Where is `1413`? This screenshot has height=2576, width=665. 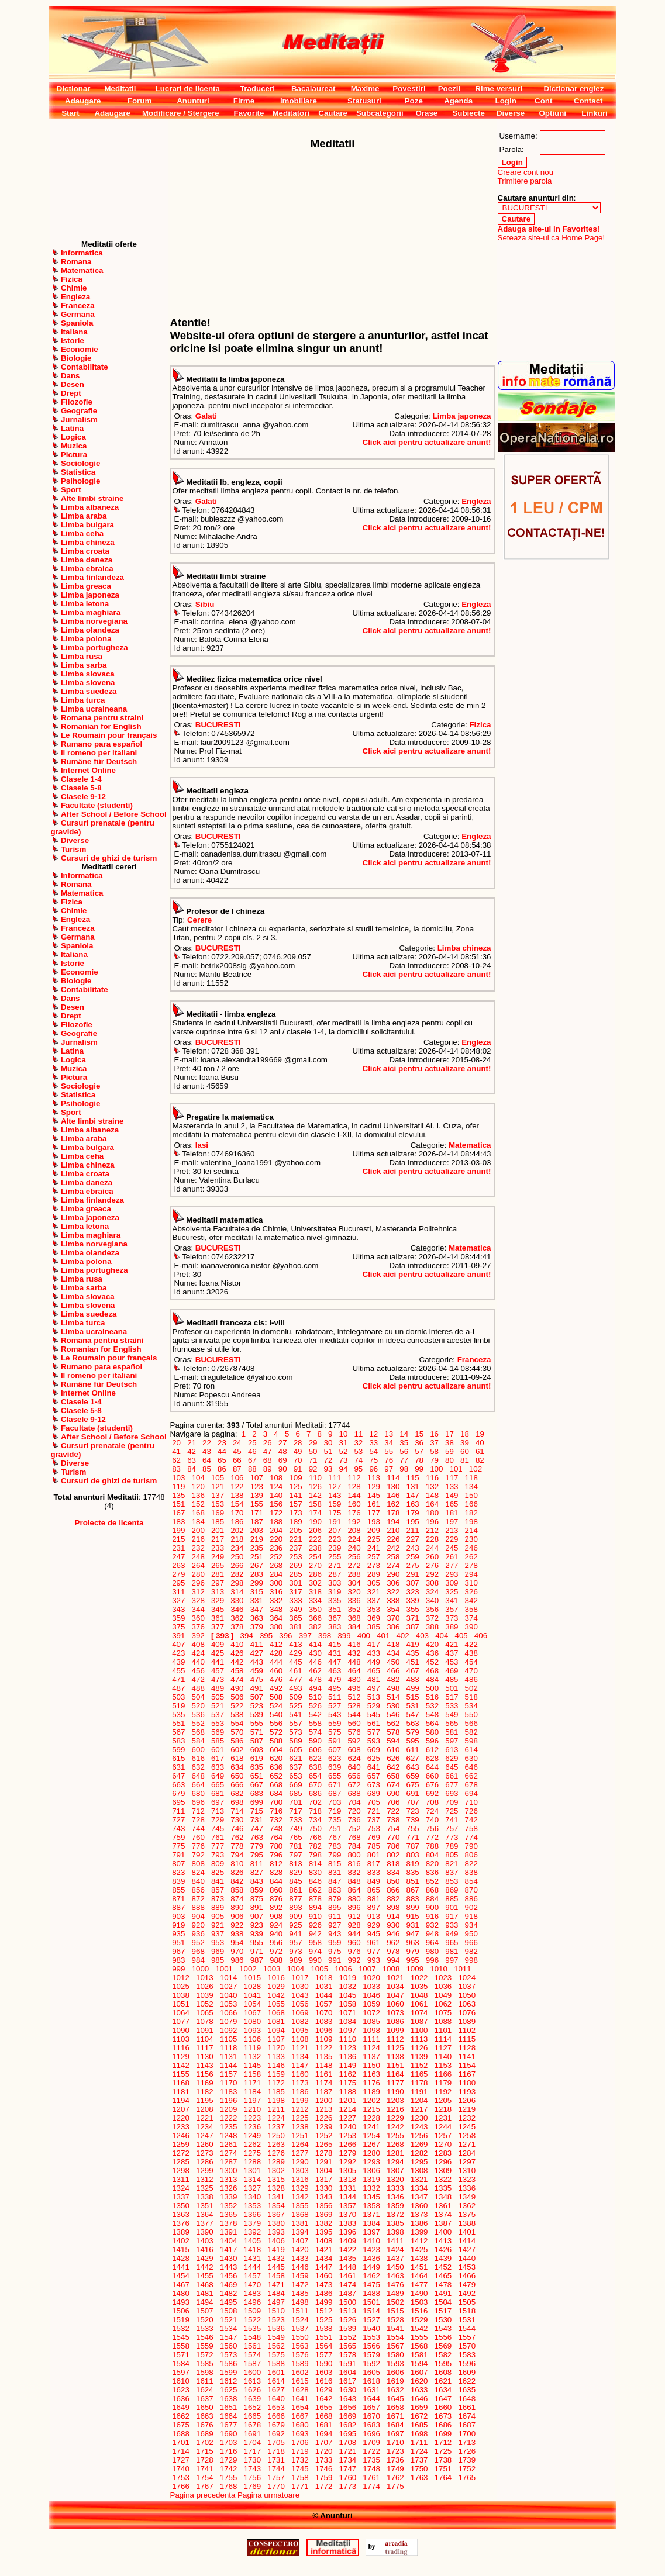
1413 is located at coordinates (443, 2240).